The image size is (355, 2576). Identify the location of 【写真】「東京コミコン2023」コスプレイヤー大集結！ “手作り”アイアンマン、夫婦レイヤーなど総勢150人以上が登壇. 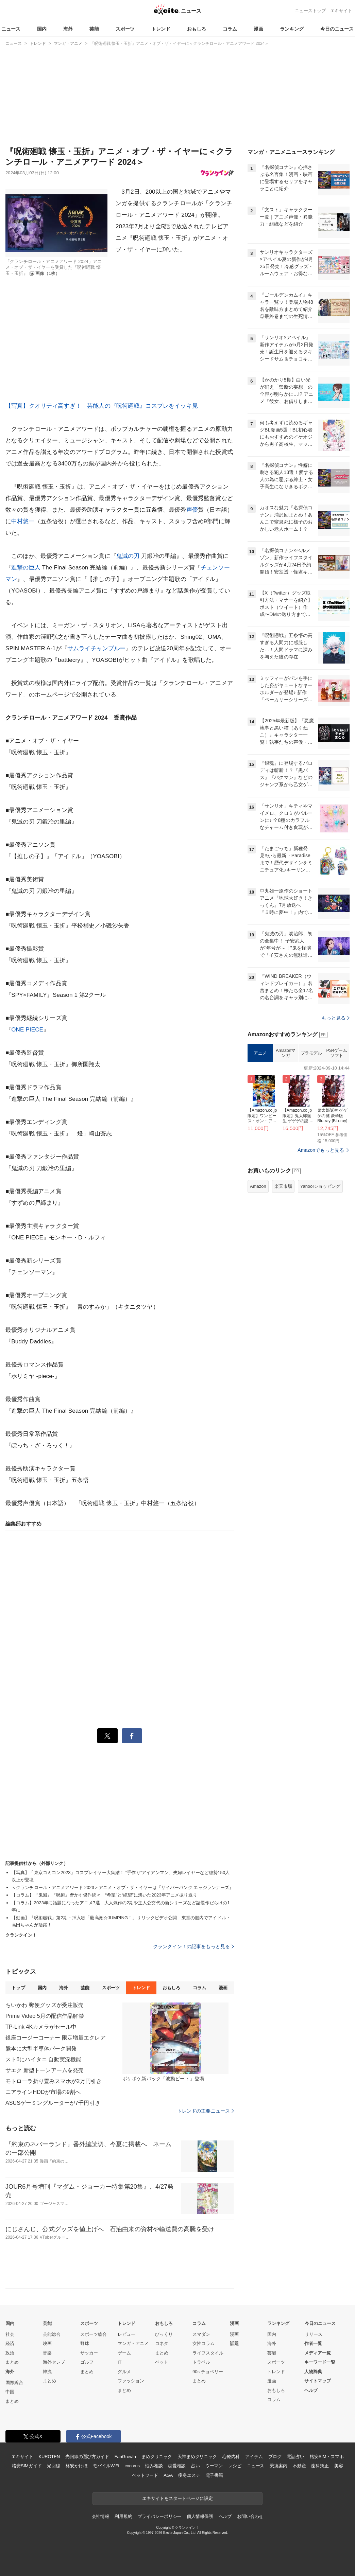
(121, 1876).